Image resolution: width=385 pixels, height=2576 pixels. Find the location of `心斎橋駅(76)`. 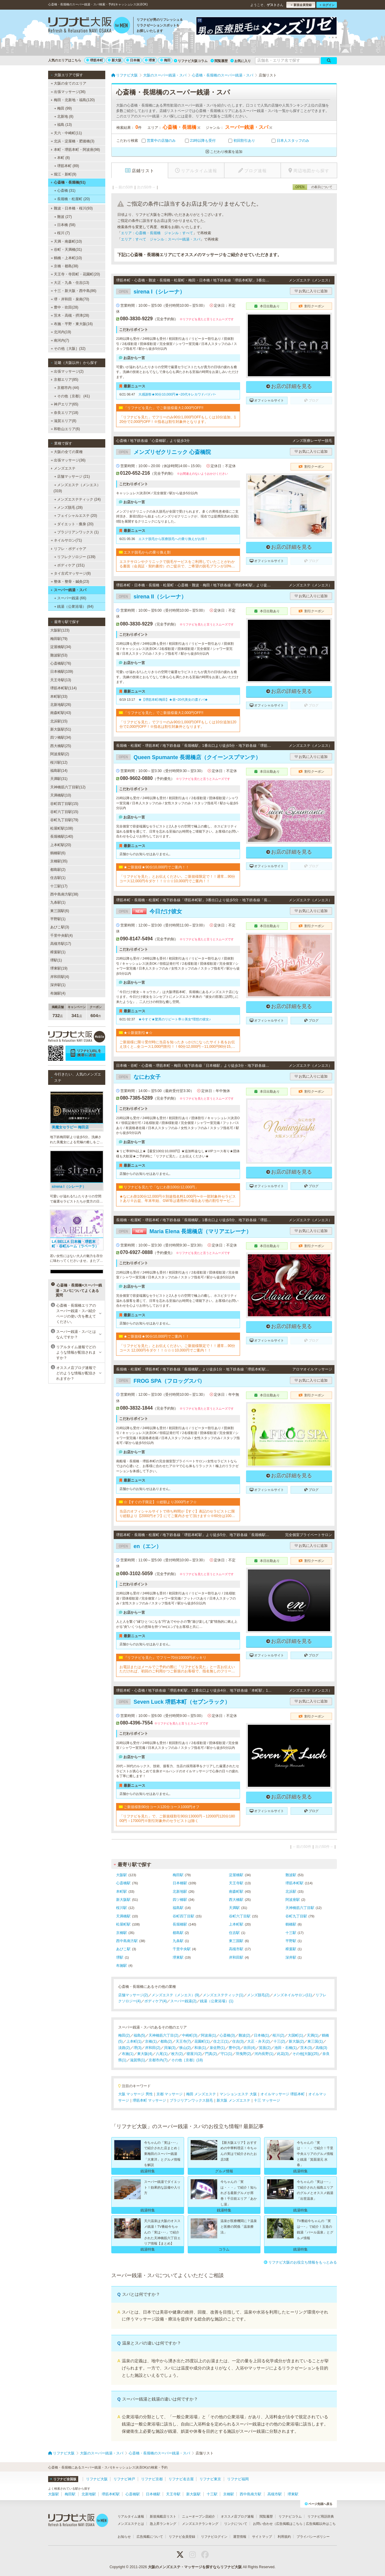

心斎橋駅(76) is located at coordinates (60, 663).